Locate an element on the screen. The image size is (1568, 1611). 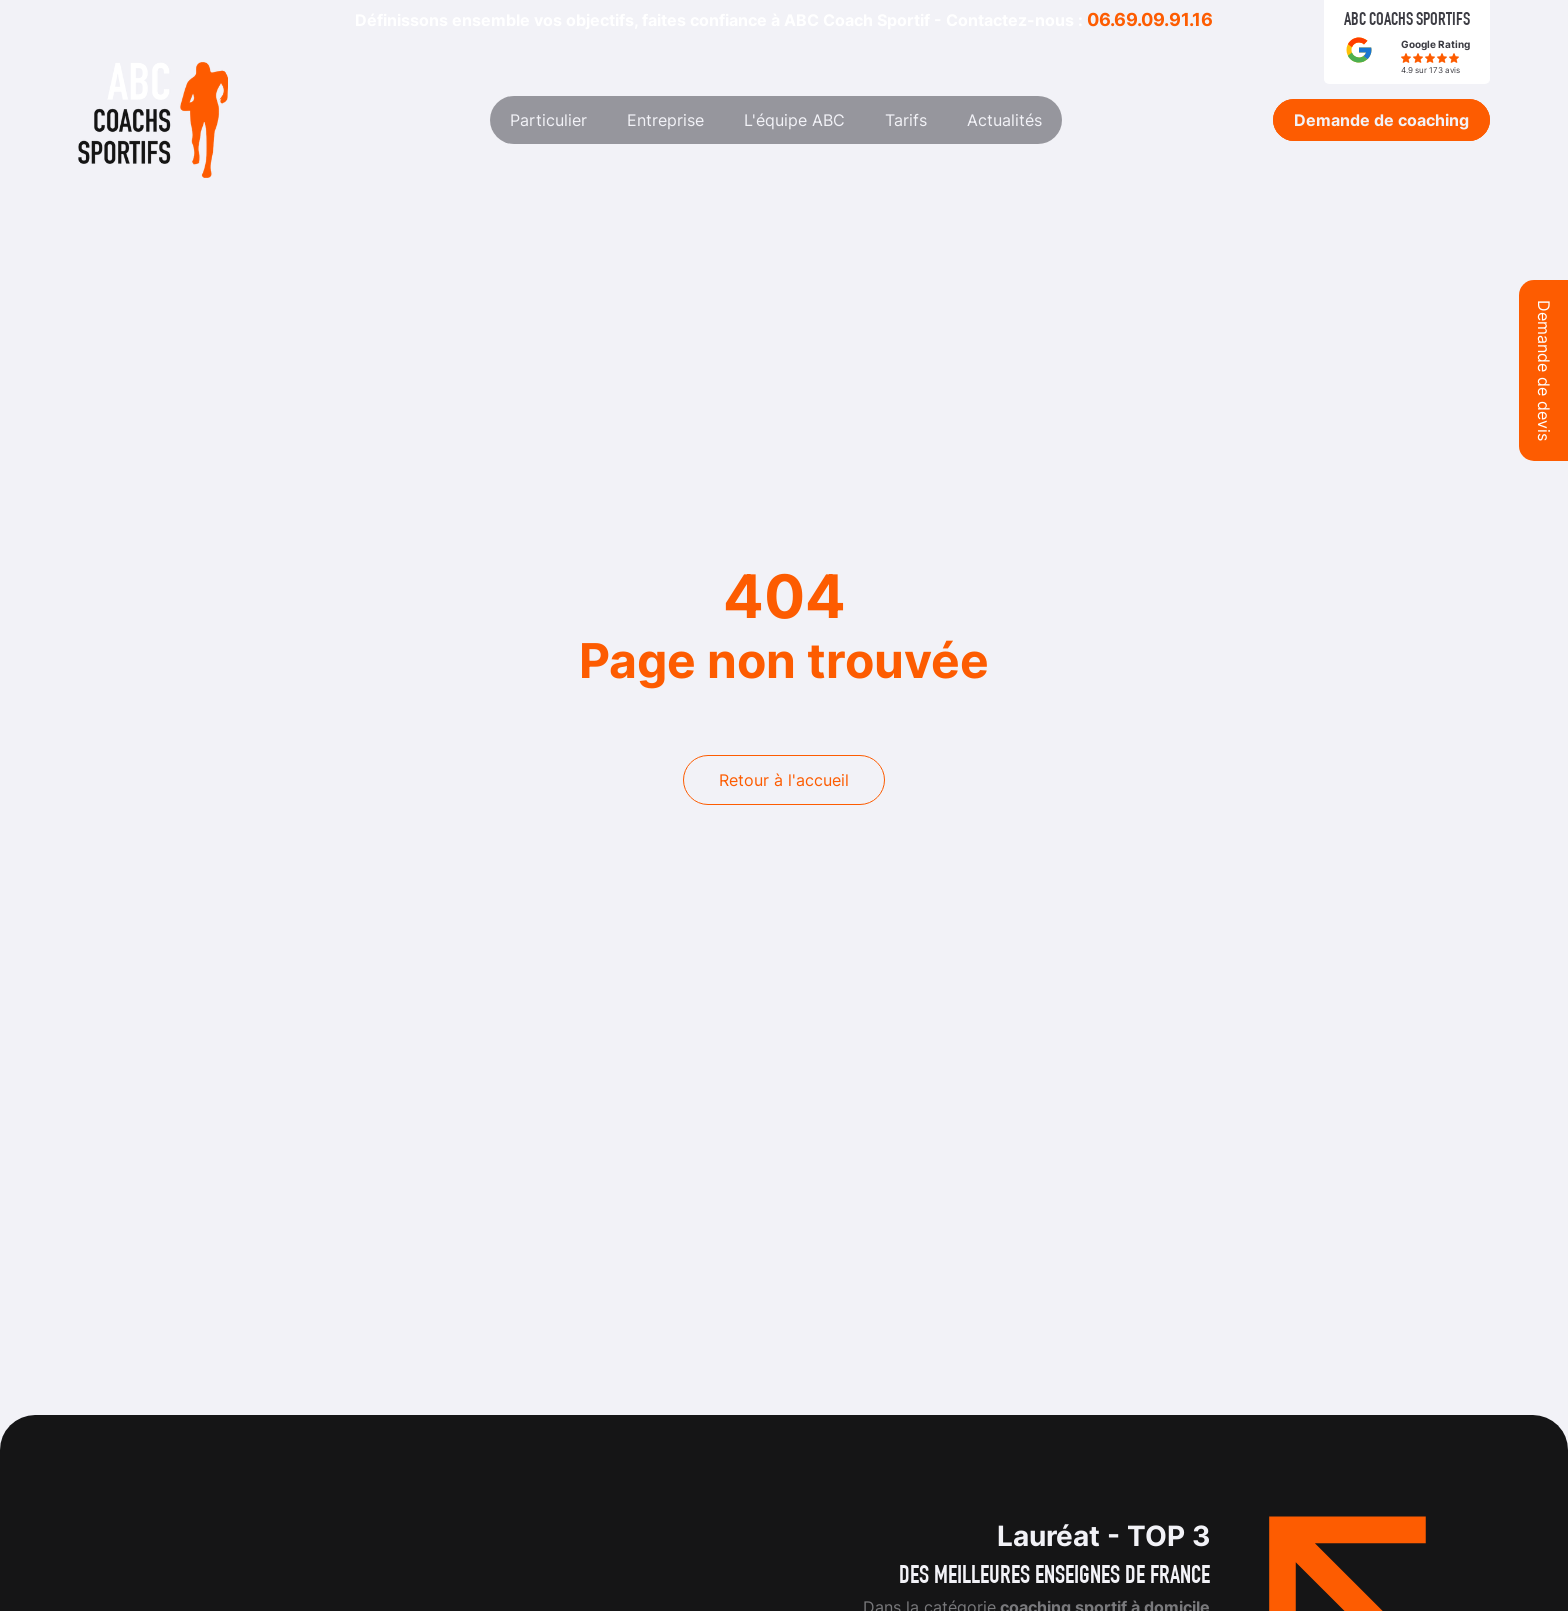
Particulier is located at coordinates (548, 120).